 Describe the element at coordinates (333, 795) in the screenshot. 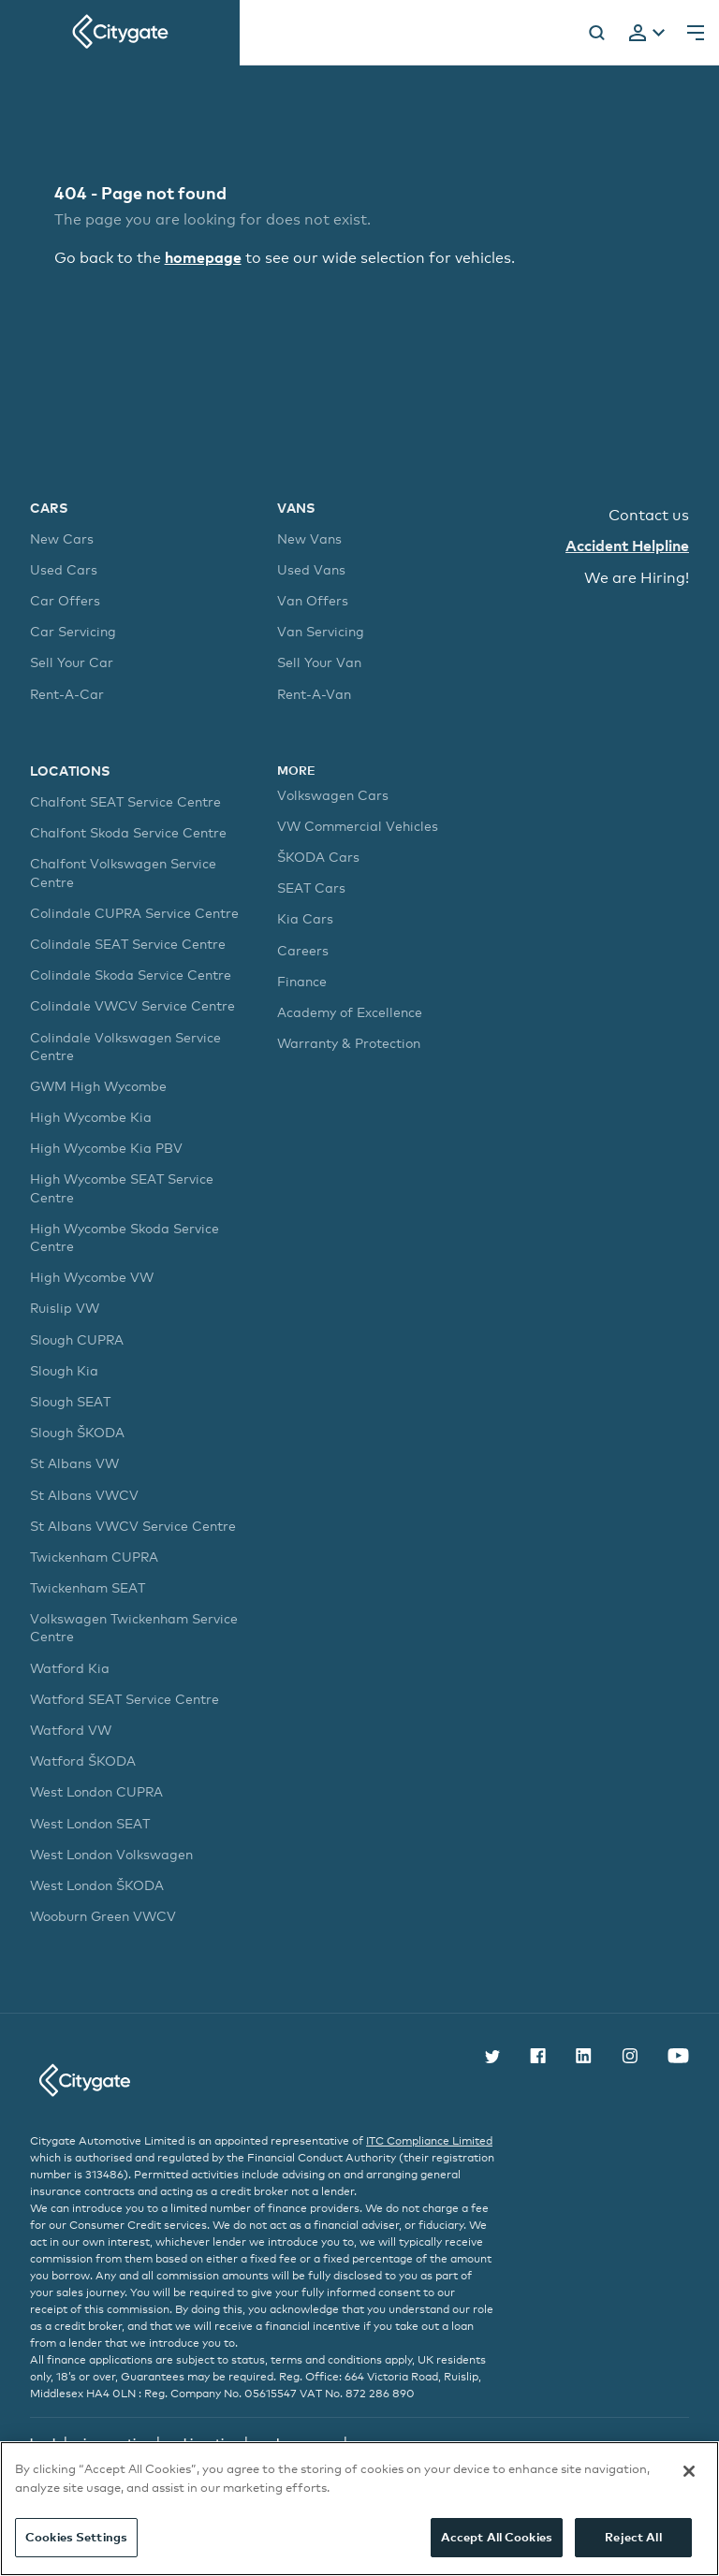

I see `Volkswagen Cars` at that location.